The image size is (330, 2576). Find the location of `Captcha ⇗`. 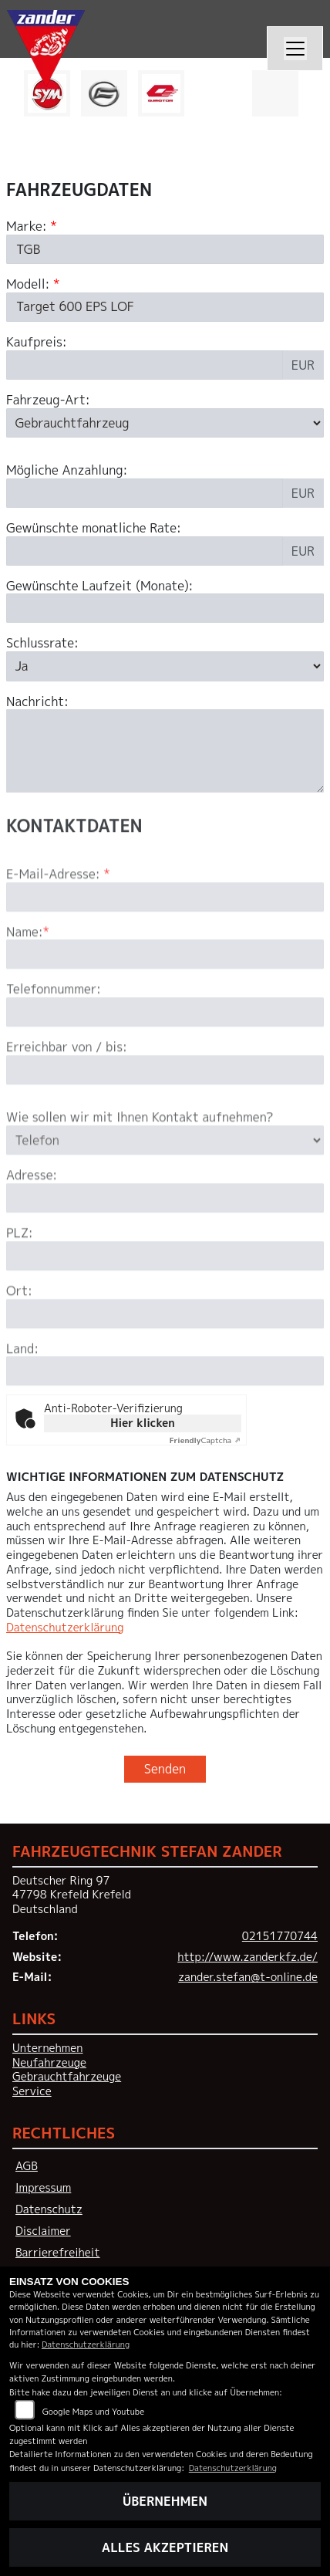

Captcha ⇗ is located at coordinates (205, 1440).